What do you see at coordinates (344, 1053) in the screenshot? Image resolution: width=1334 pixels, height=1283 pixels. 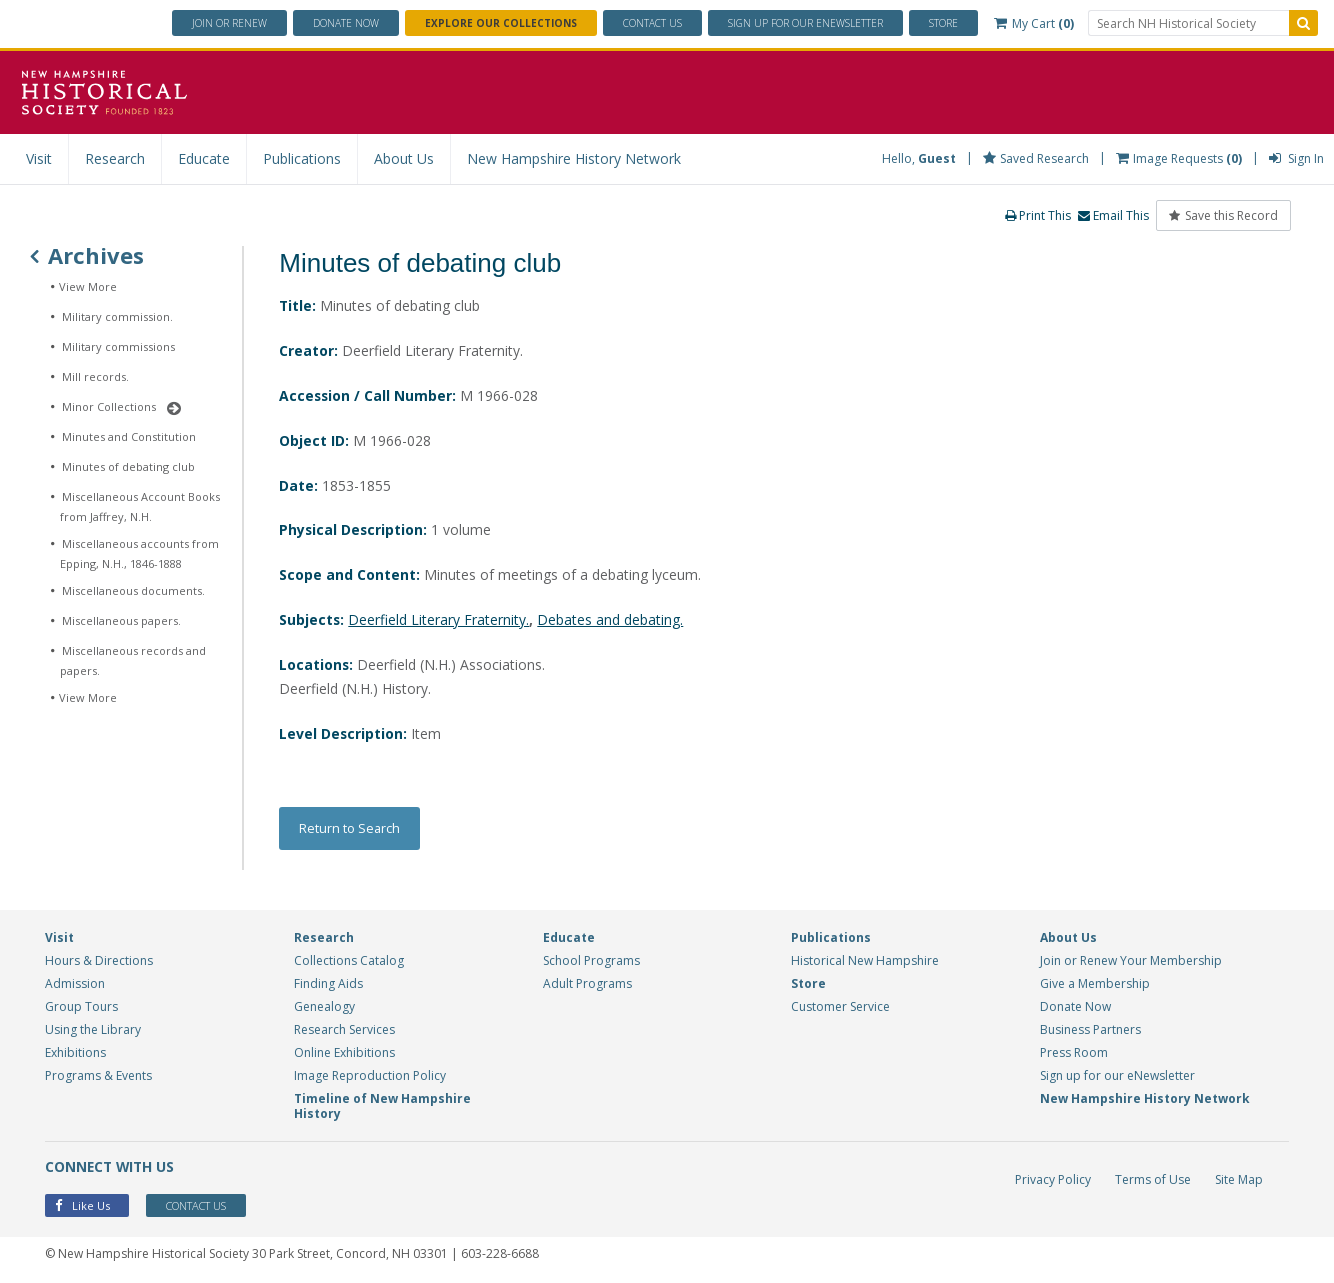 I see `Online Exhibitions` at bounding box center [344, 1053].